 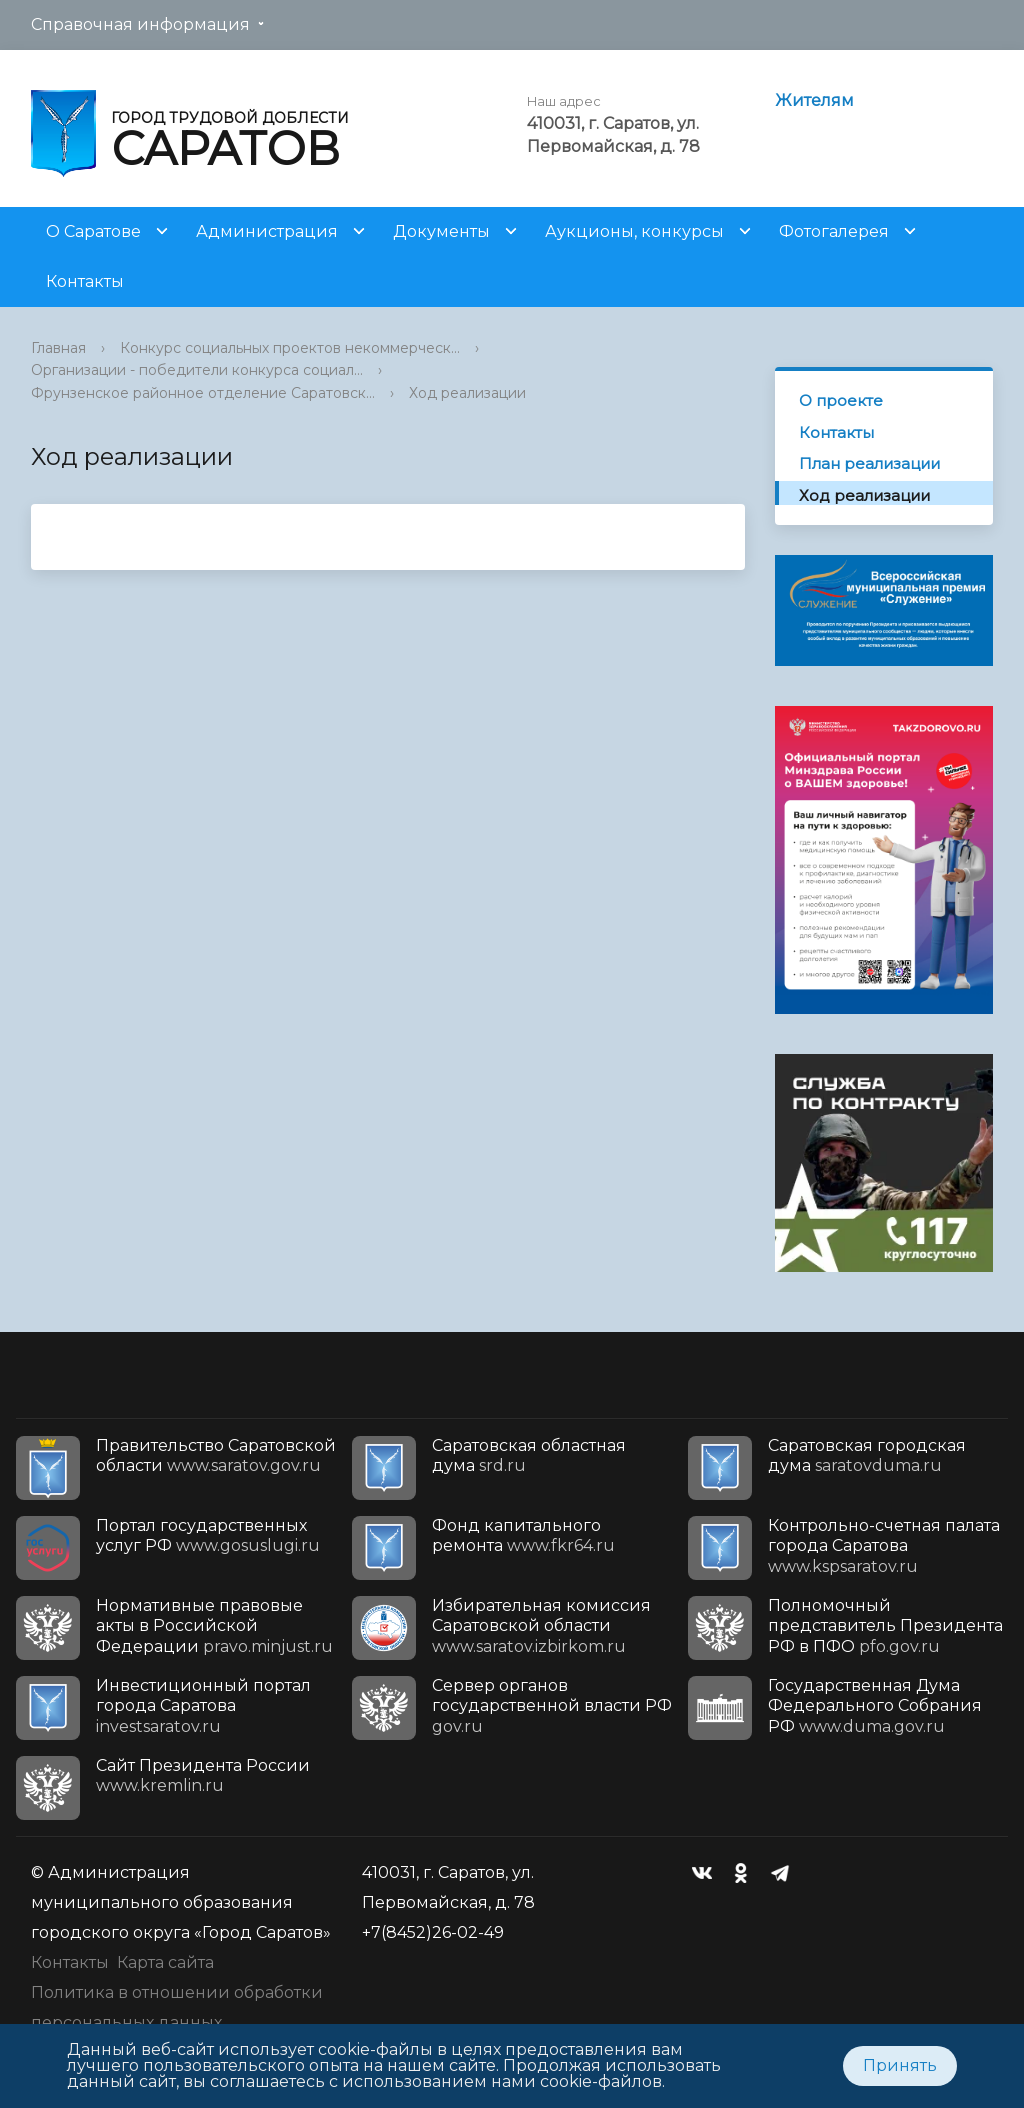 What do you see at coordinates (203, 393) in the screenshot?
I see `Фрунзенское районное отделение Саратовск...` at bounding box center [203, 393].